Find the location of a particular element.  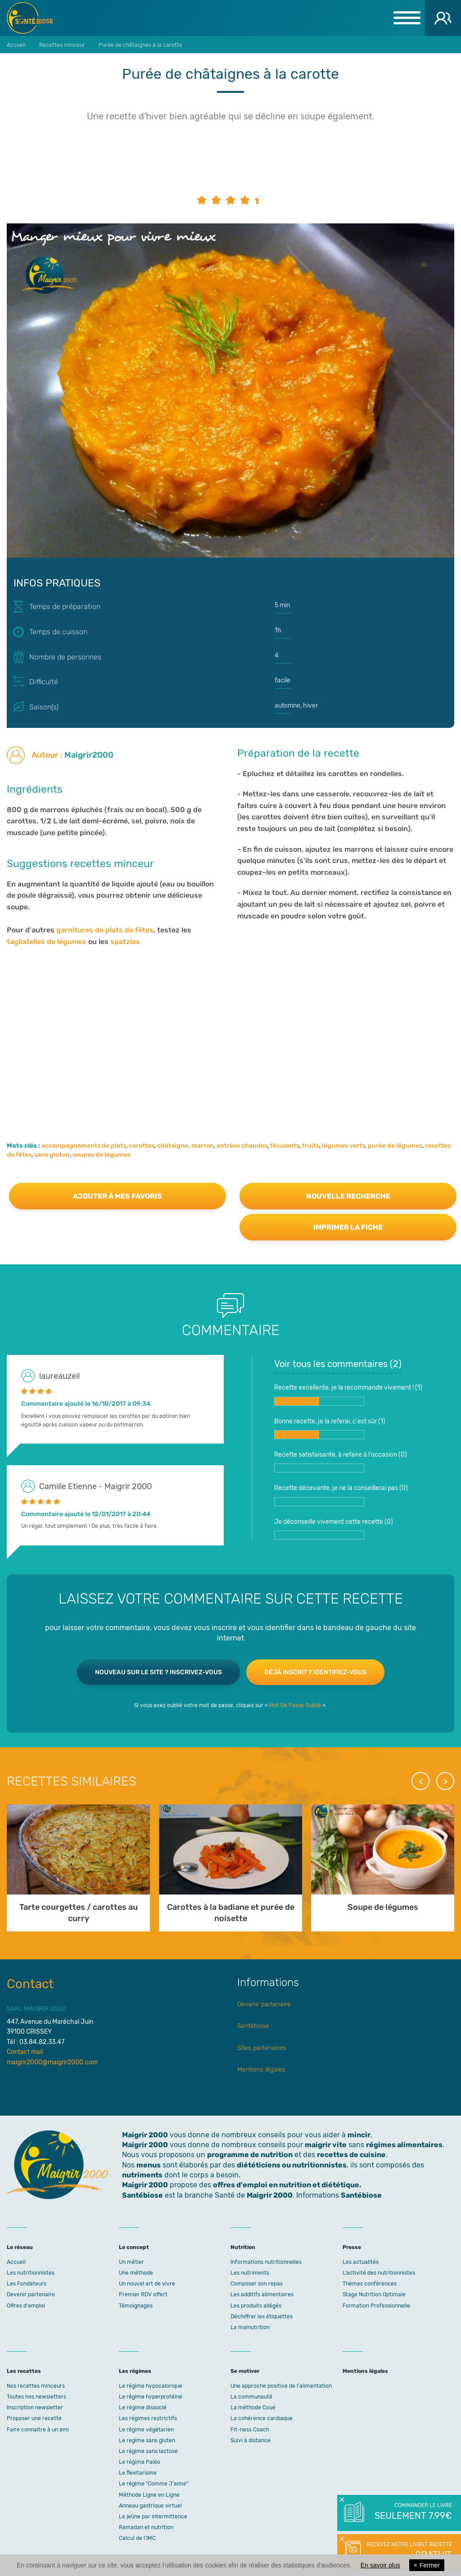

Les produits allégés is located at coordinates (255, 2306).